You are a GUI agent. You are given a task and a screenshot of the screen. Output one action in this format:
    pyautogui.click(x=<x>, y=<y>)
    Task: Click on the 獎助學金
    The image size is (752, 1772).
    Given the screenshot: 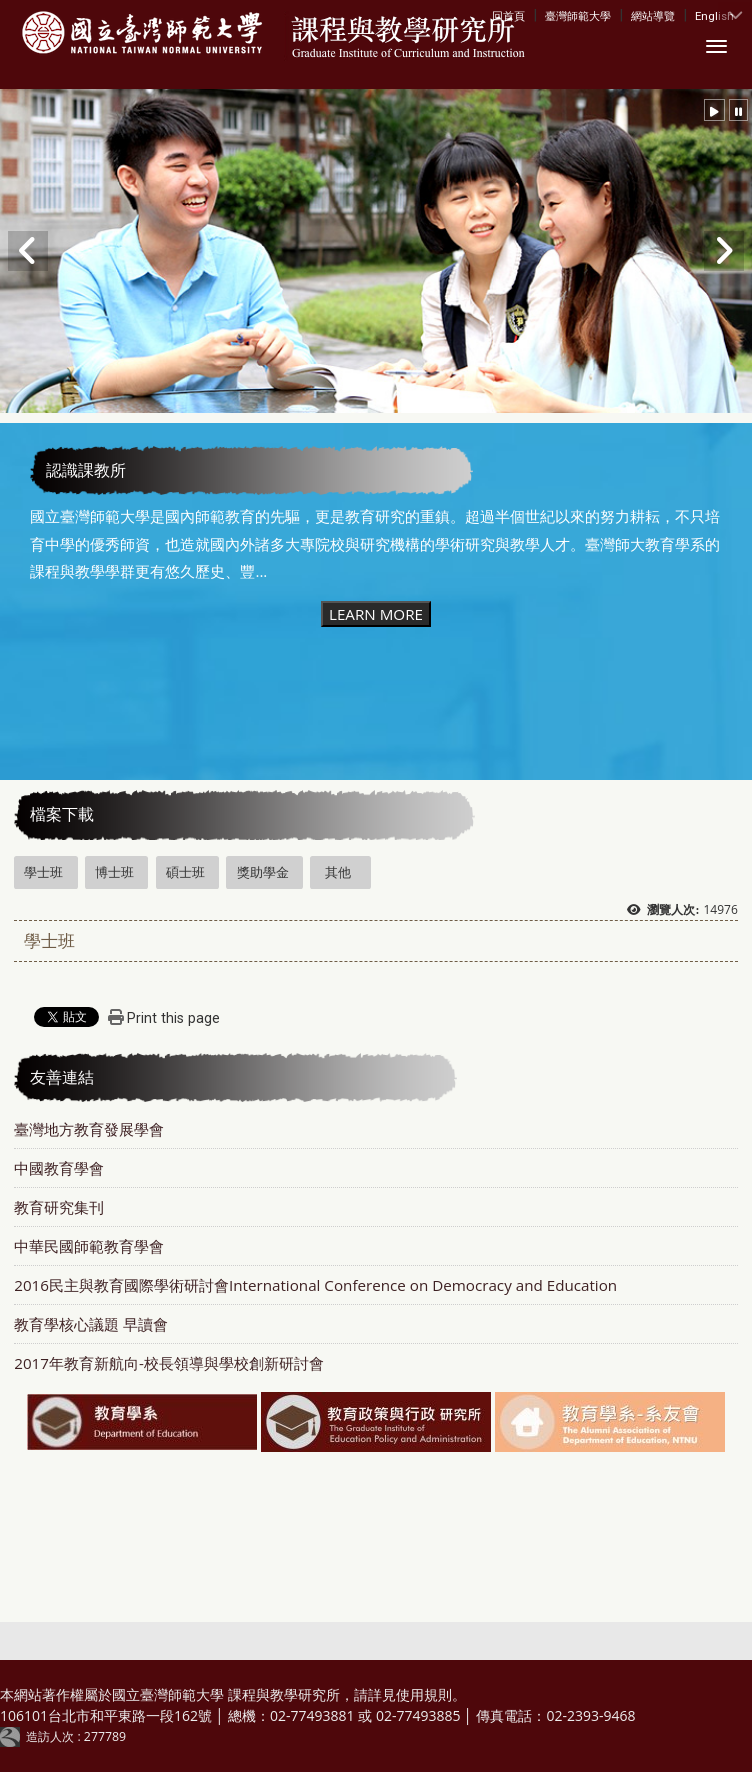 What is the action you would take?
    pyautogui.click(x=263, y=872)
    